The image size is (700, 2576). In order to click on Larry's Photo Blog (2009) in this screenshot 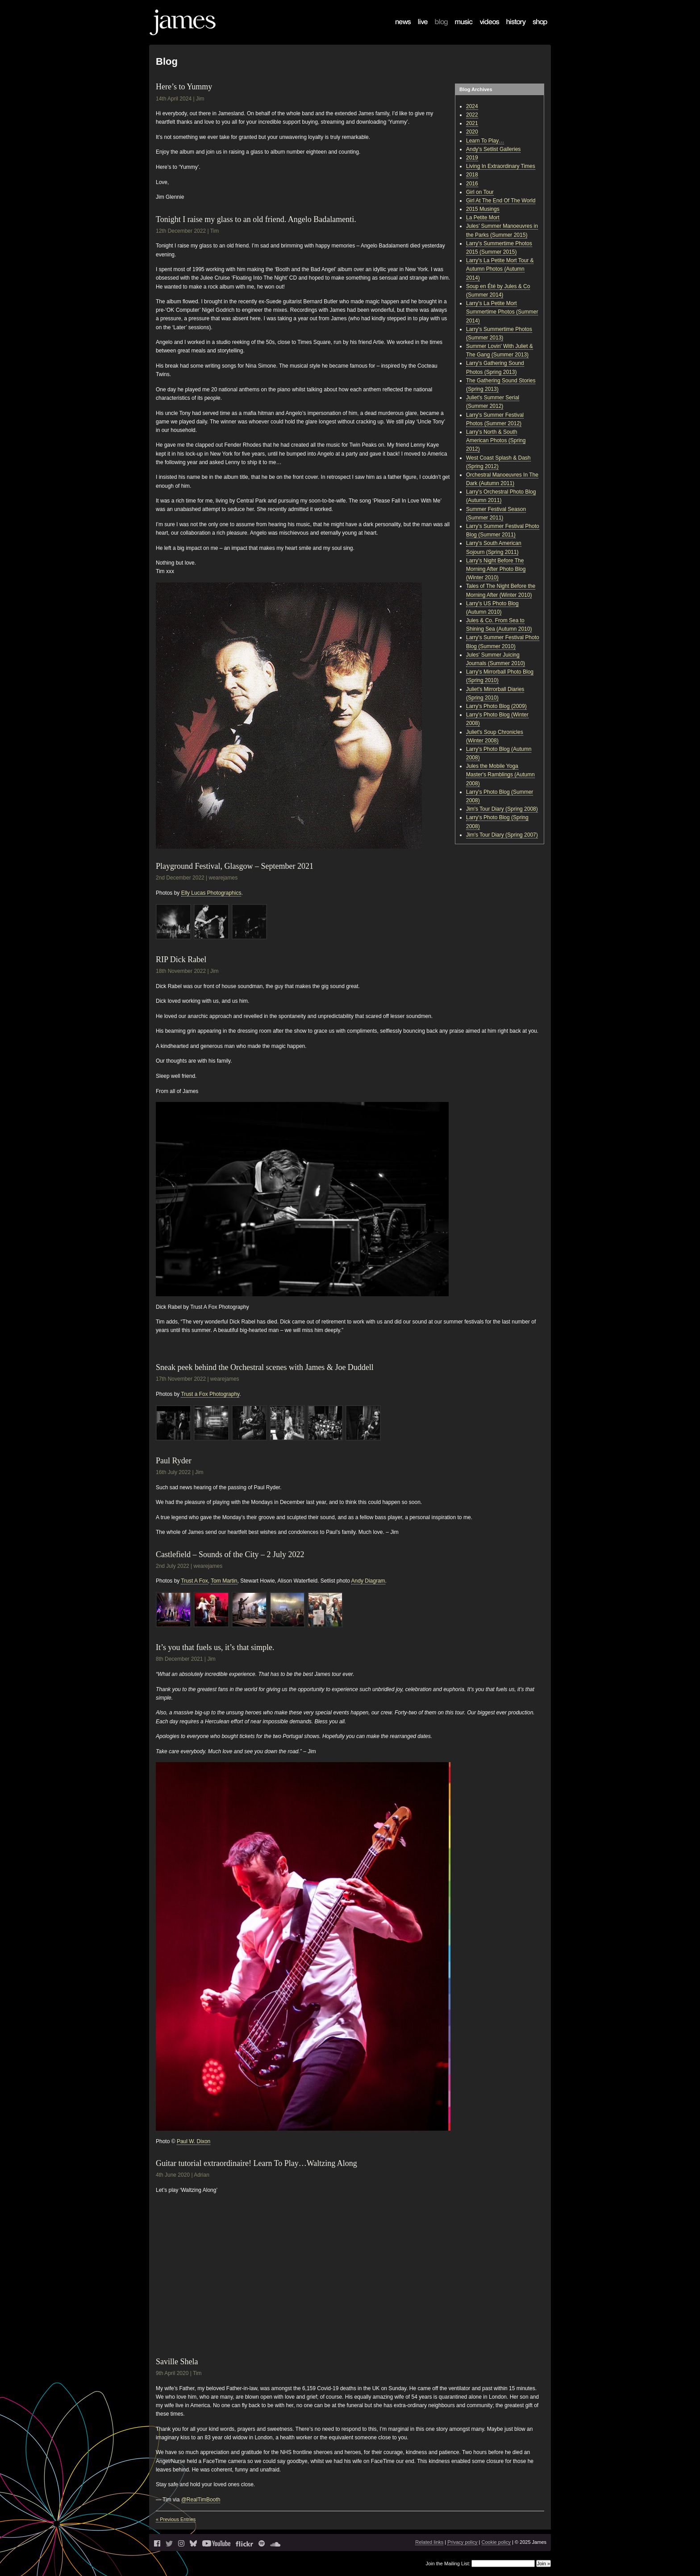, I will do `click(496, 706)`.